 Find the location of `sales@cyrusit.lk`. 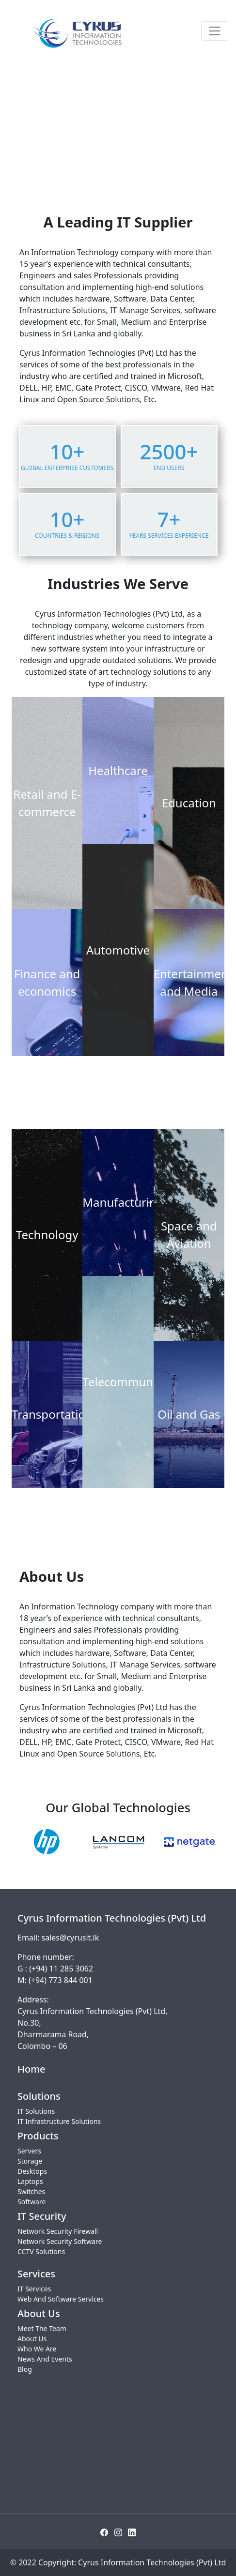

sales@cyrusit.lk is located at coordinates (70, 1937).